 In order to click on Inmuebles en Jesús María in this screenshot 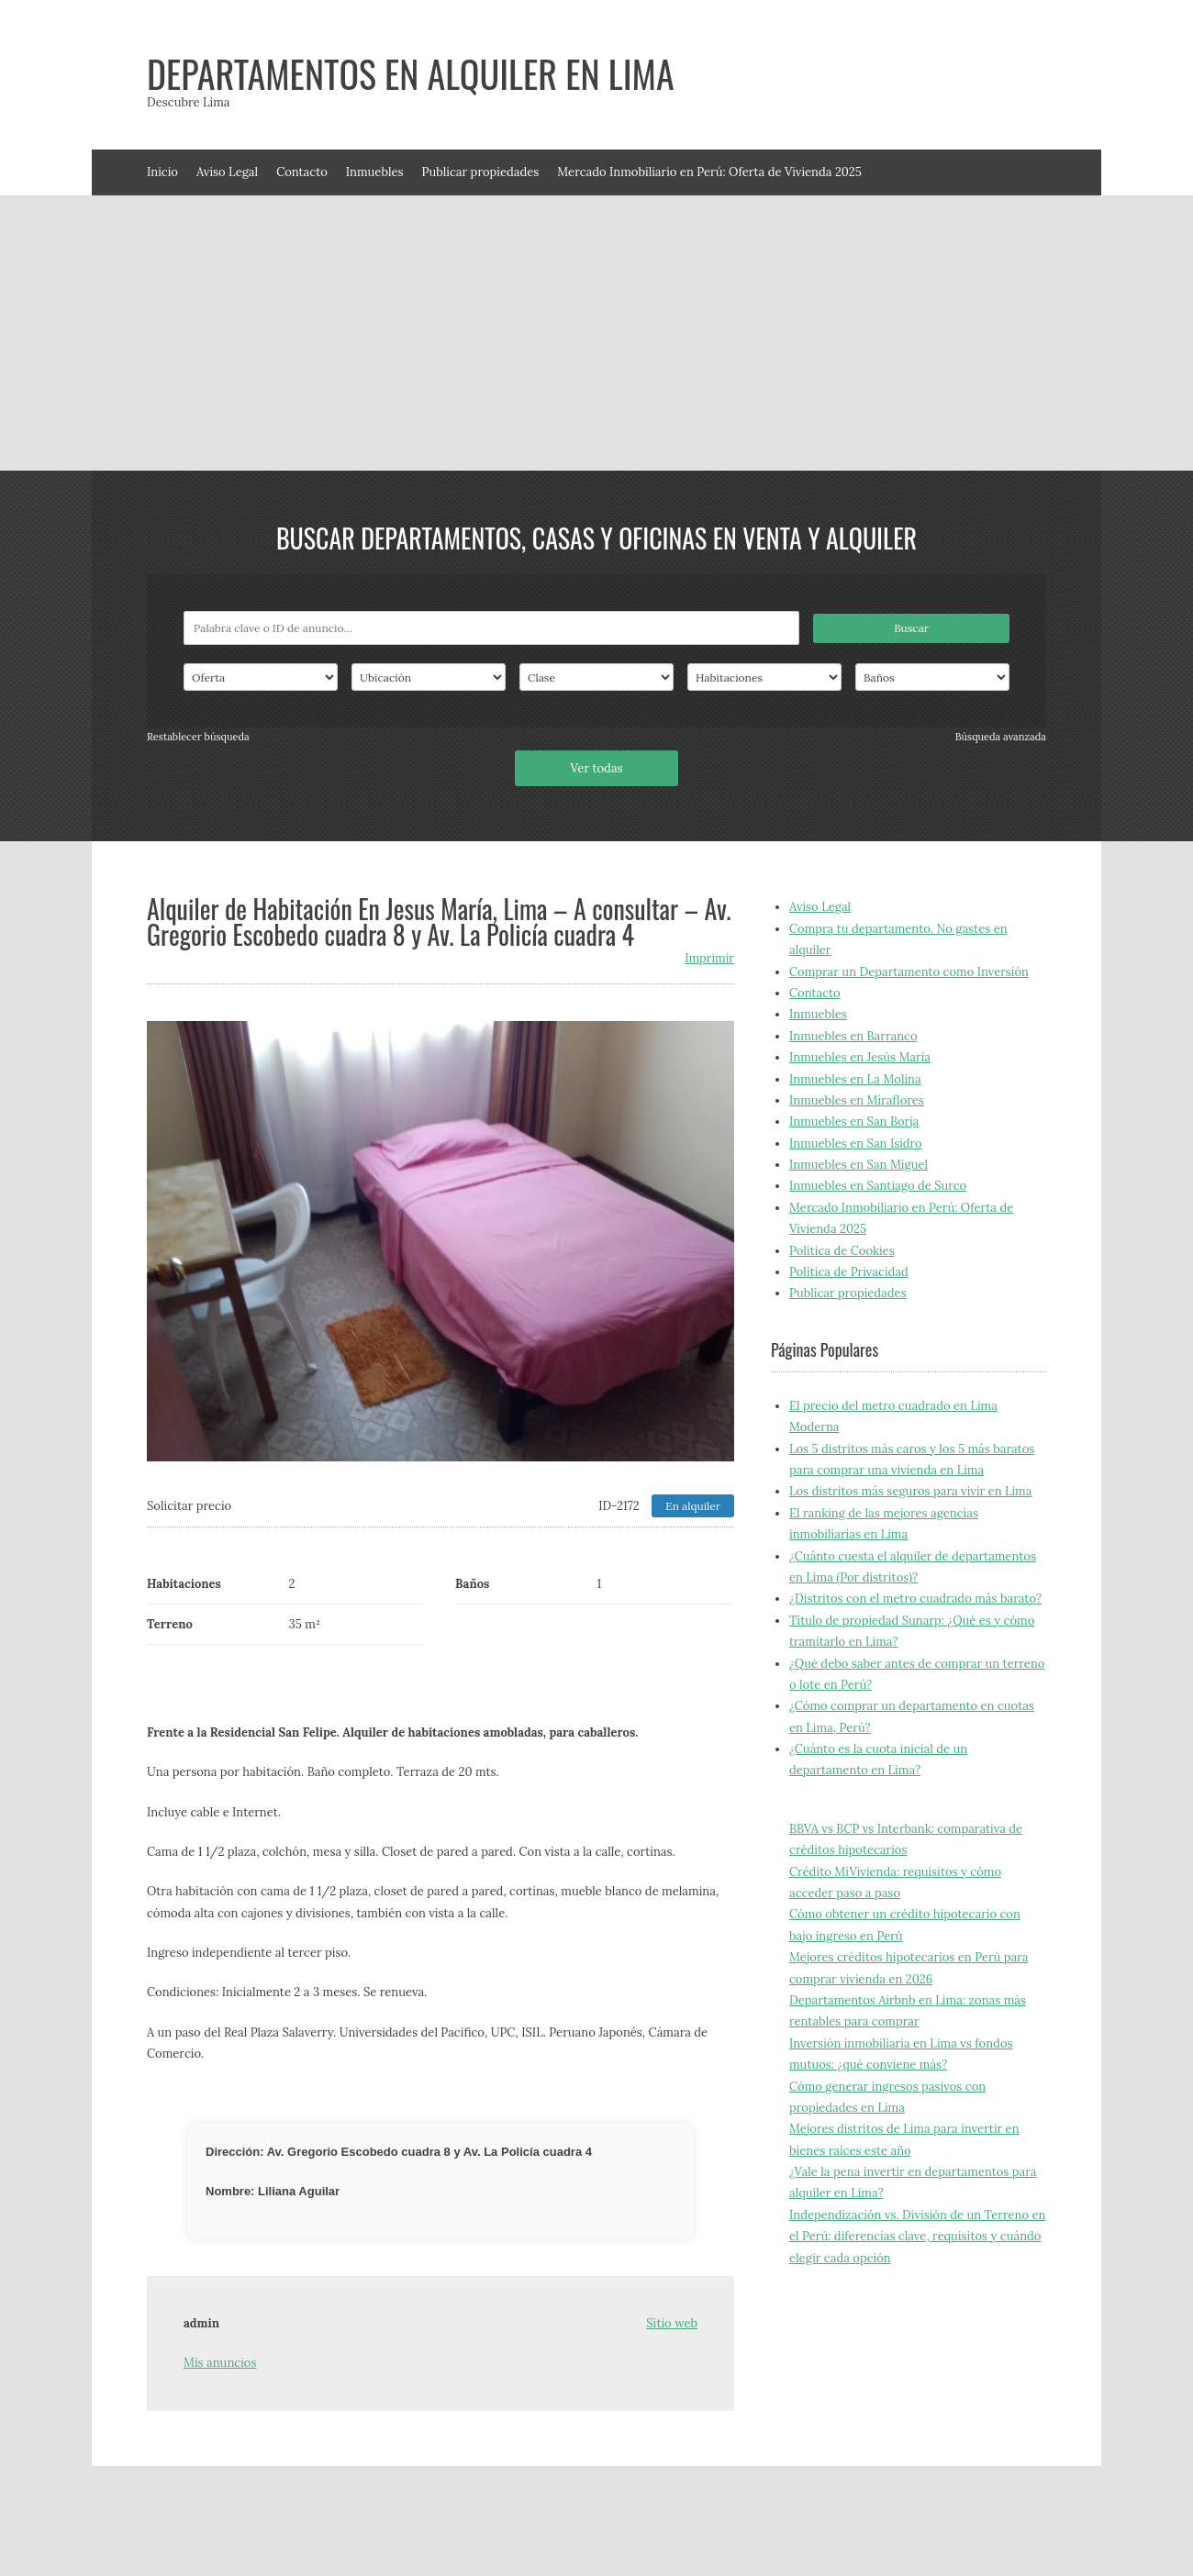, I will do `click(860, 1057)`.